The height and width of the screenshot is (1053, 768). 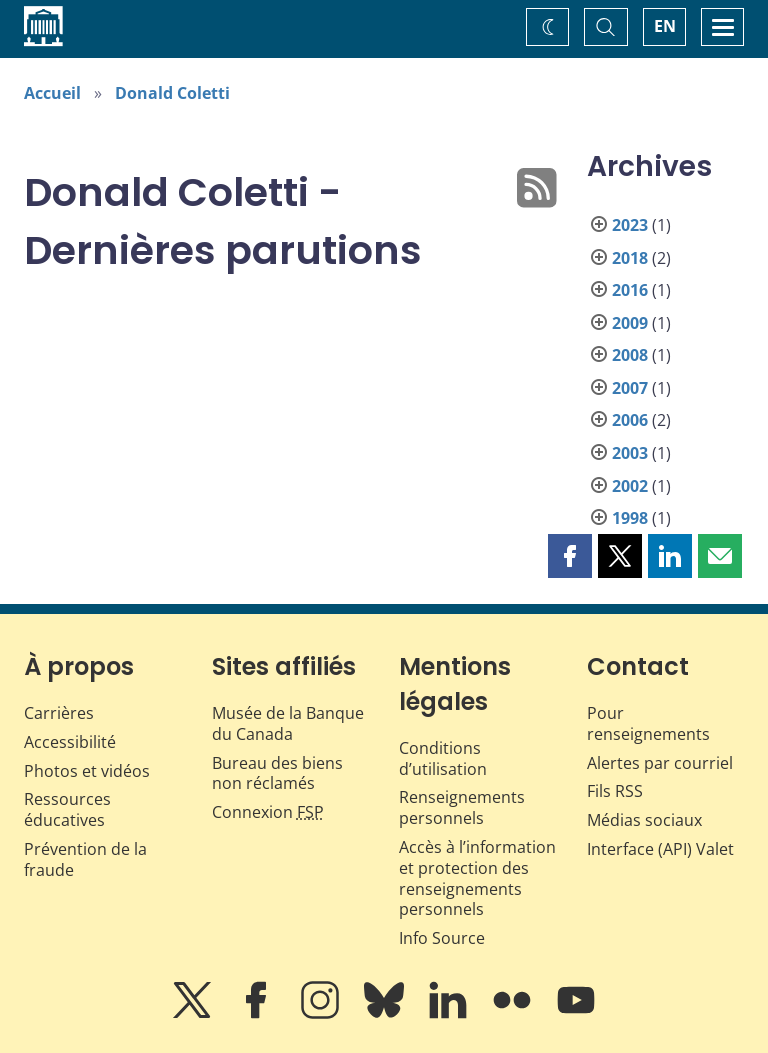 What do you see at coordinates (630, 355) in the screenshot?
I see `2008` at bounding box center [630, 355].